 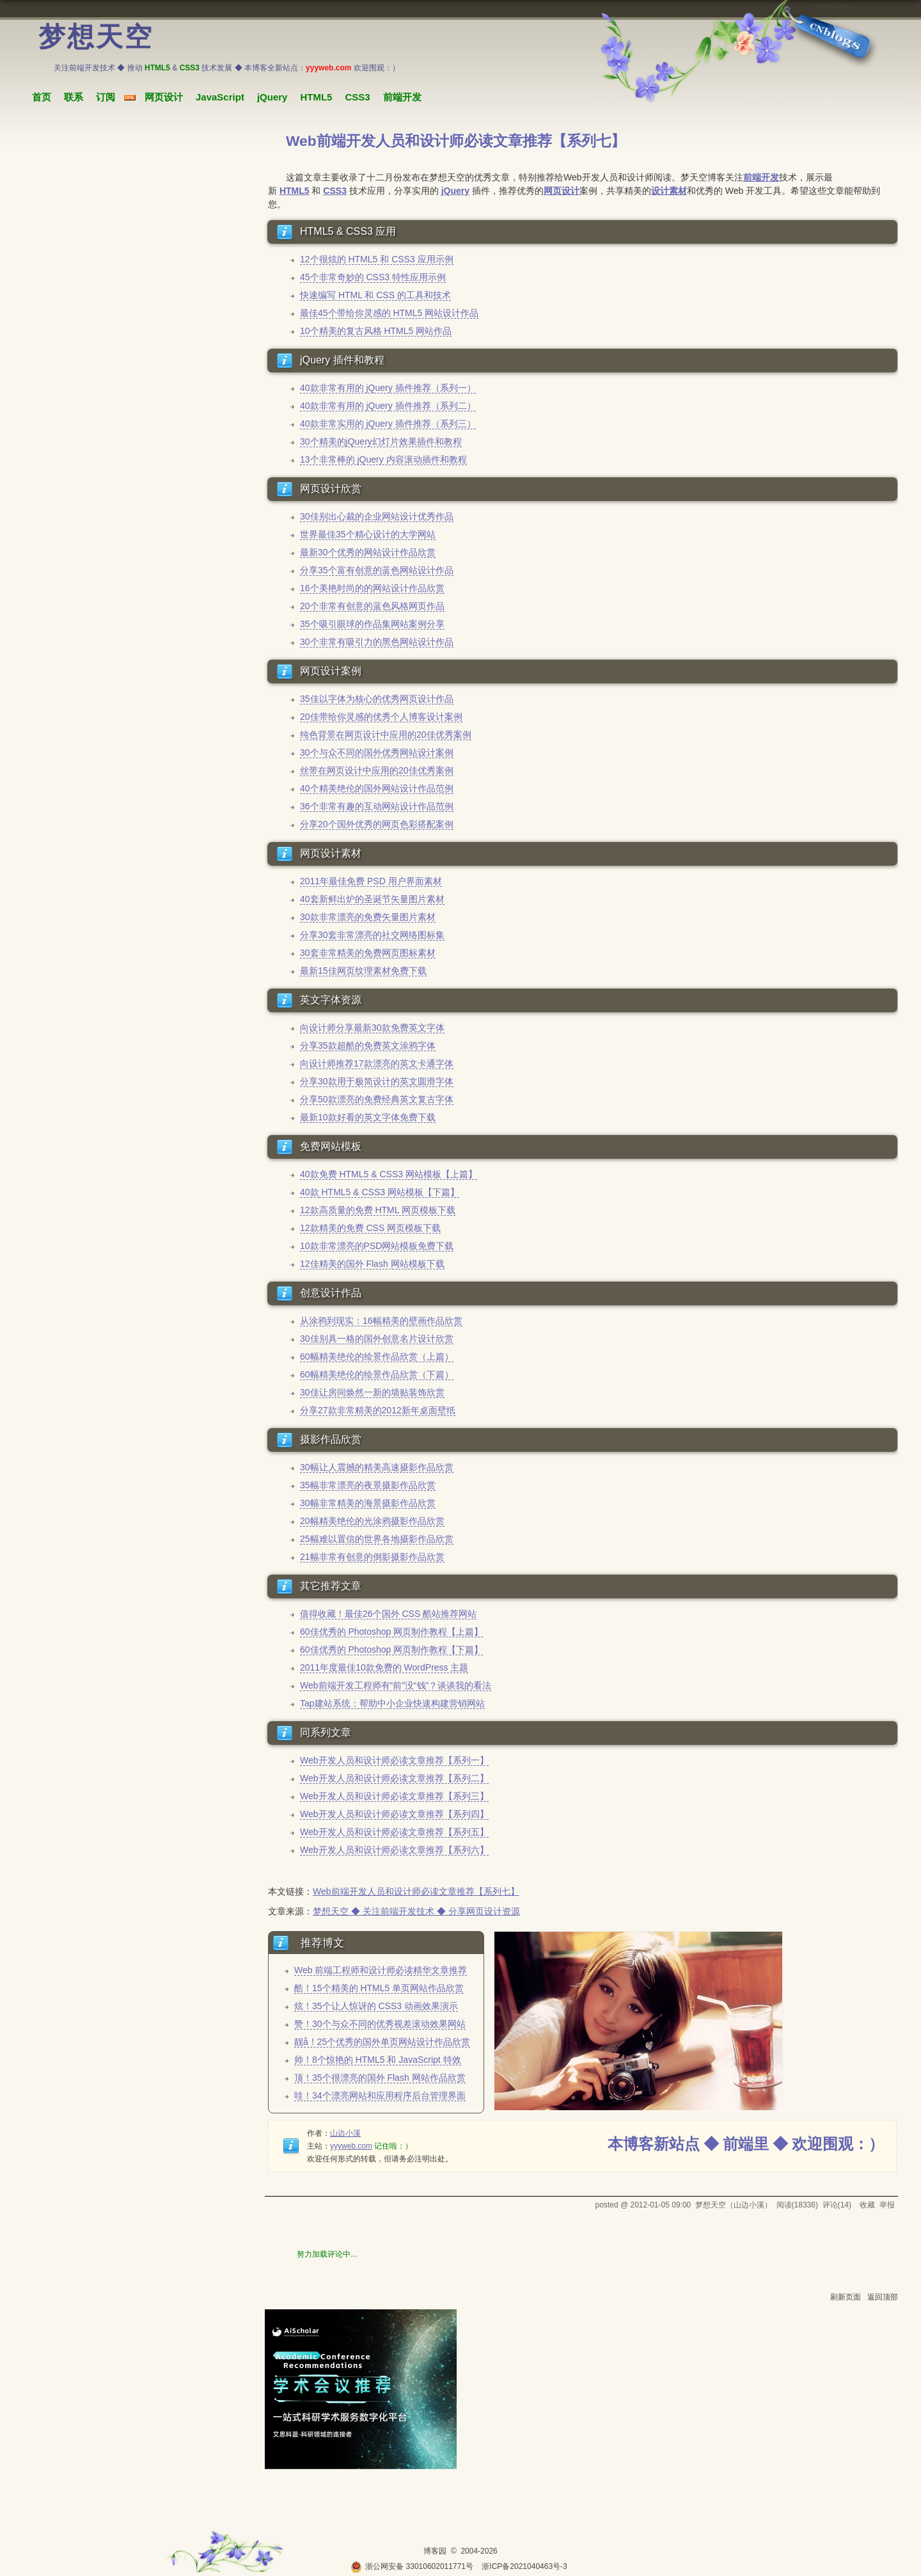 I want to click on 30幅让人震撼的精美高速摄影作品欣赏, so click(x=376, y=1467).